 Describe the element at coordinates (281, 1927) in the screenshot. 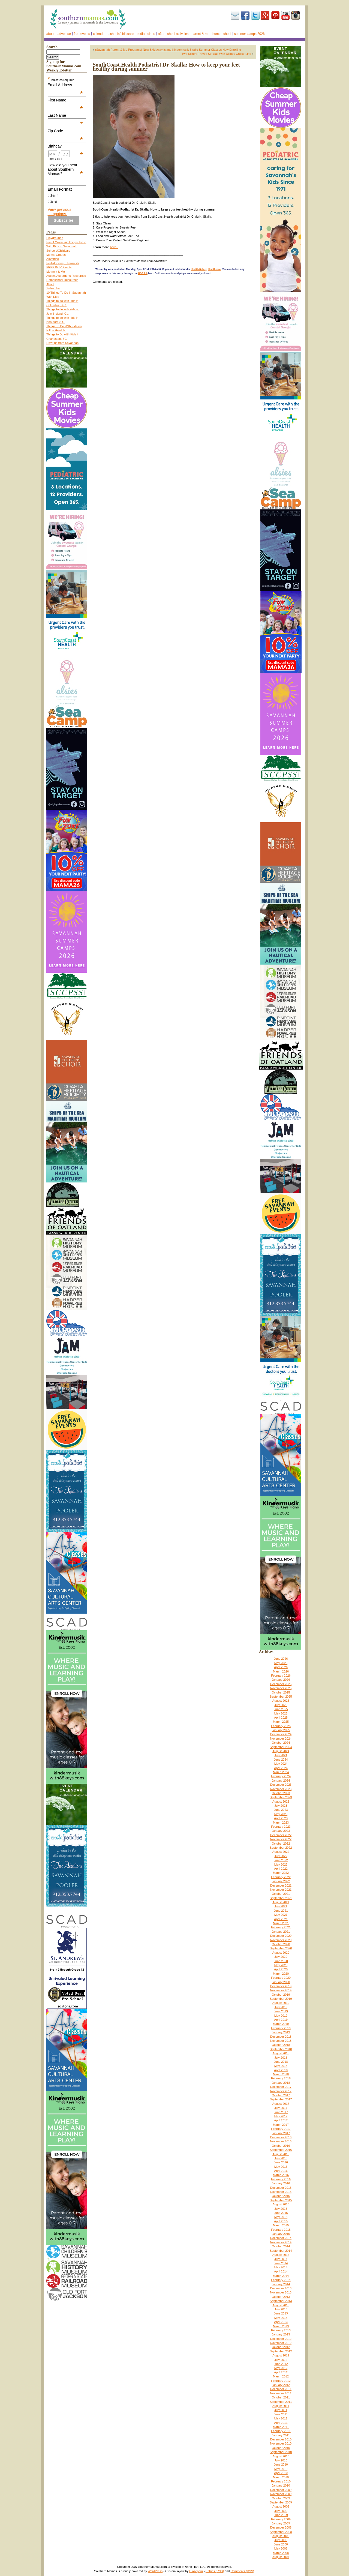

I see `February 2021` at that location.